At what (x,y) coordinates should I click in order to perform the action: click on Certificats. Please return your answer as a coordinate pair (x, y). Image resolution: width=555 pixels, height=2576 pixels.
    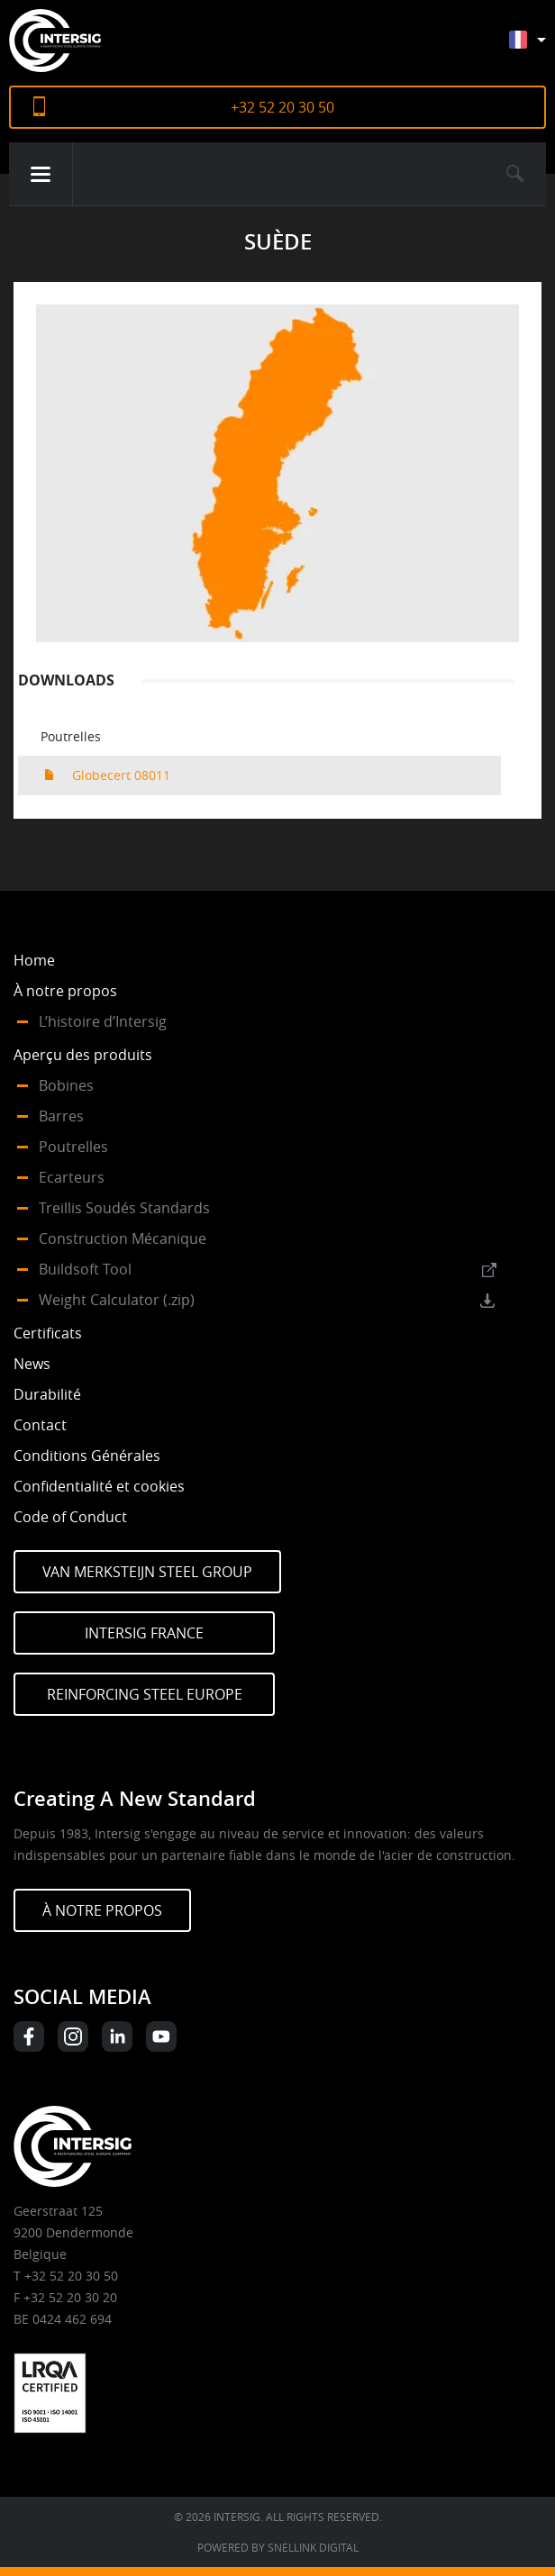
    Looking at the image, I should click on (48, 1333).